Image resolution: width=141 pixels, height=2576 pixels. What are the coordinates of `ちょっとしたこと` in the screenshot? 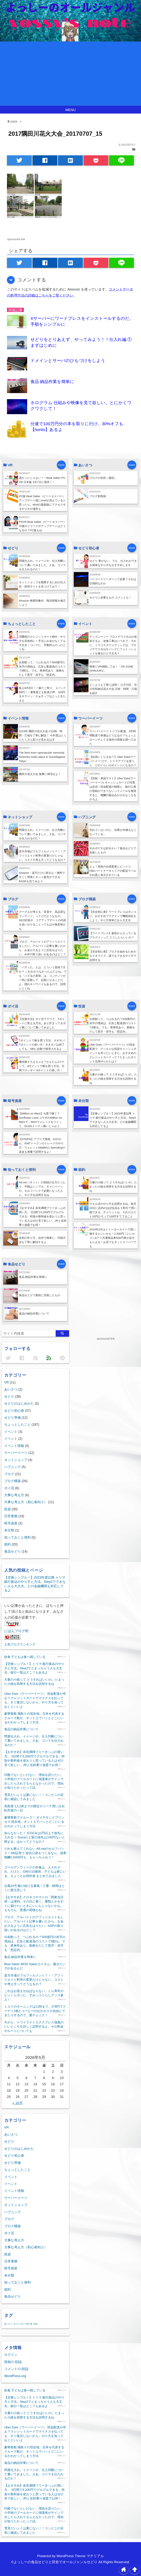 It's located at (17, 1424).